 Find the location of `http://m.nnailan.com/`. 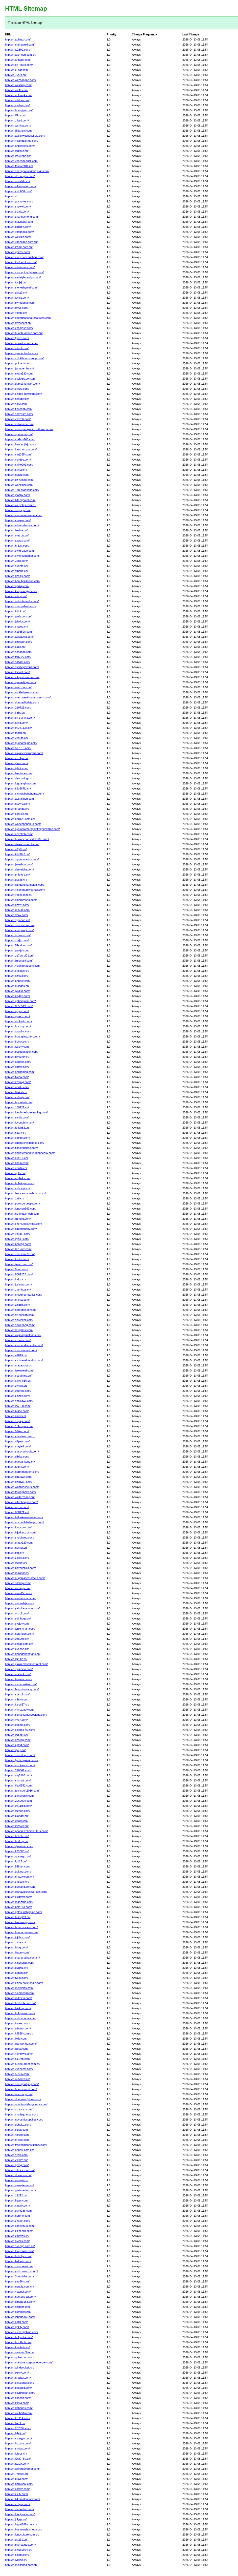

http://m.nnailan.com/ is located at coordinates (18, 2377).